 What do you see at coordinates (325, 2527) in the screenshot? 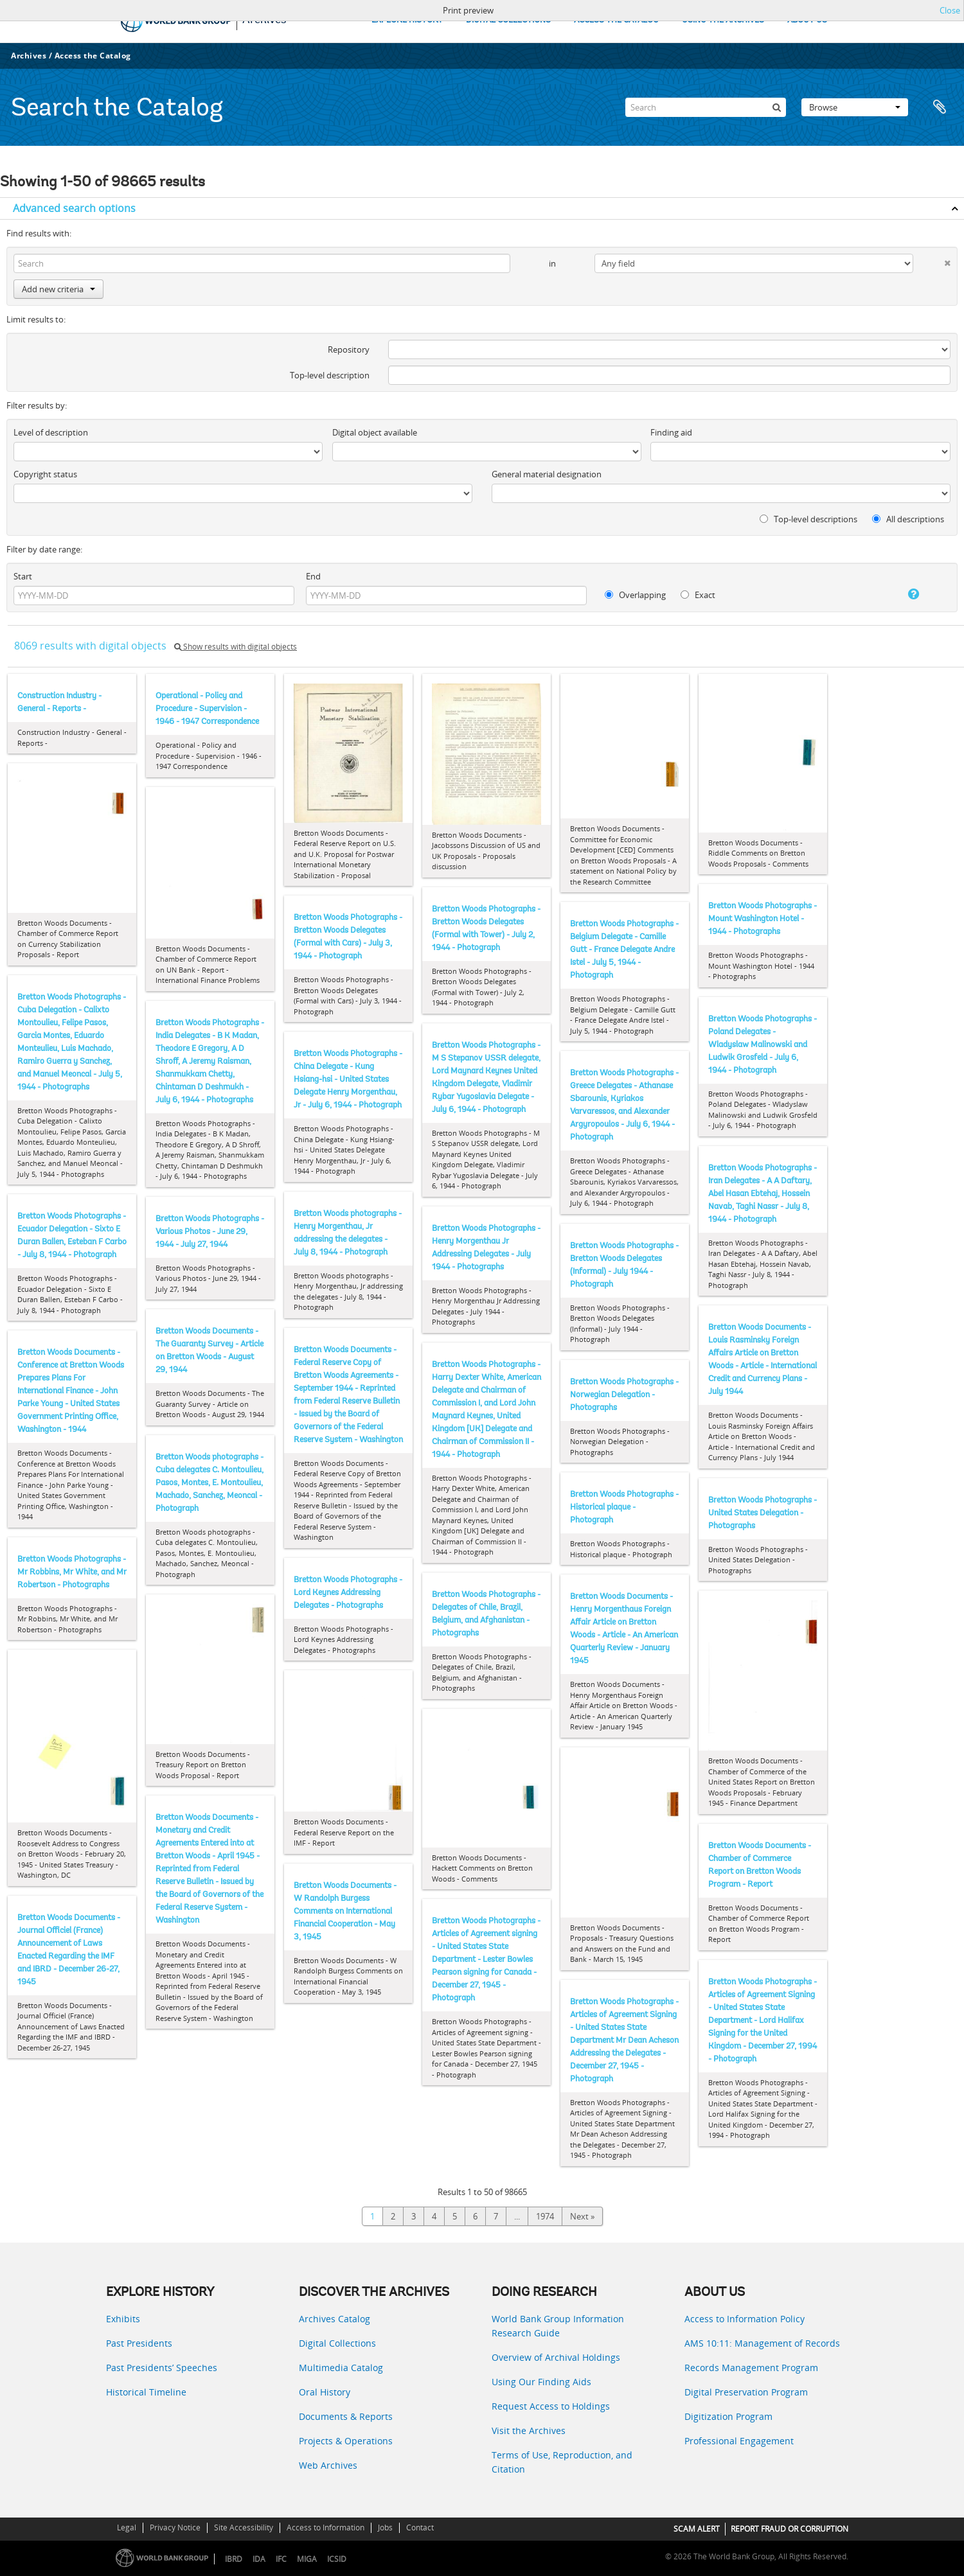
I see `Access to Information` at bounding box center [325, 2527].